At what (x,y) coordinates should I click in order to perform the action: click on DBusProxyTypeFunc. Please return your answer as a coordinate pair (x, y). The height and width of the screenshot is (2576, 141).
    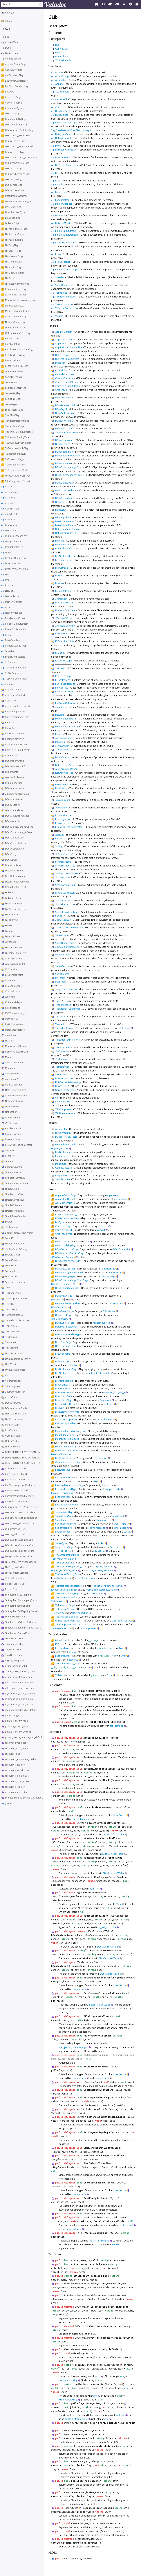
    Looking at the image, I should click on (15, 1528).